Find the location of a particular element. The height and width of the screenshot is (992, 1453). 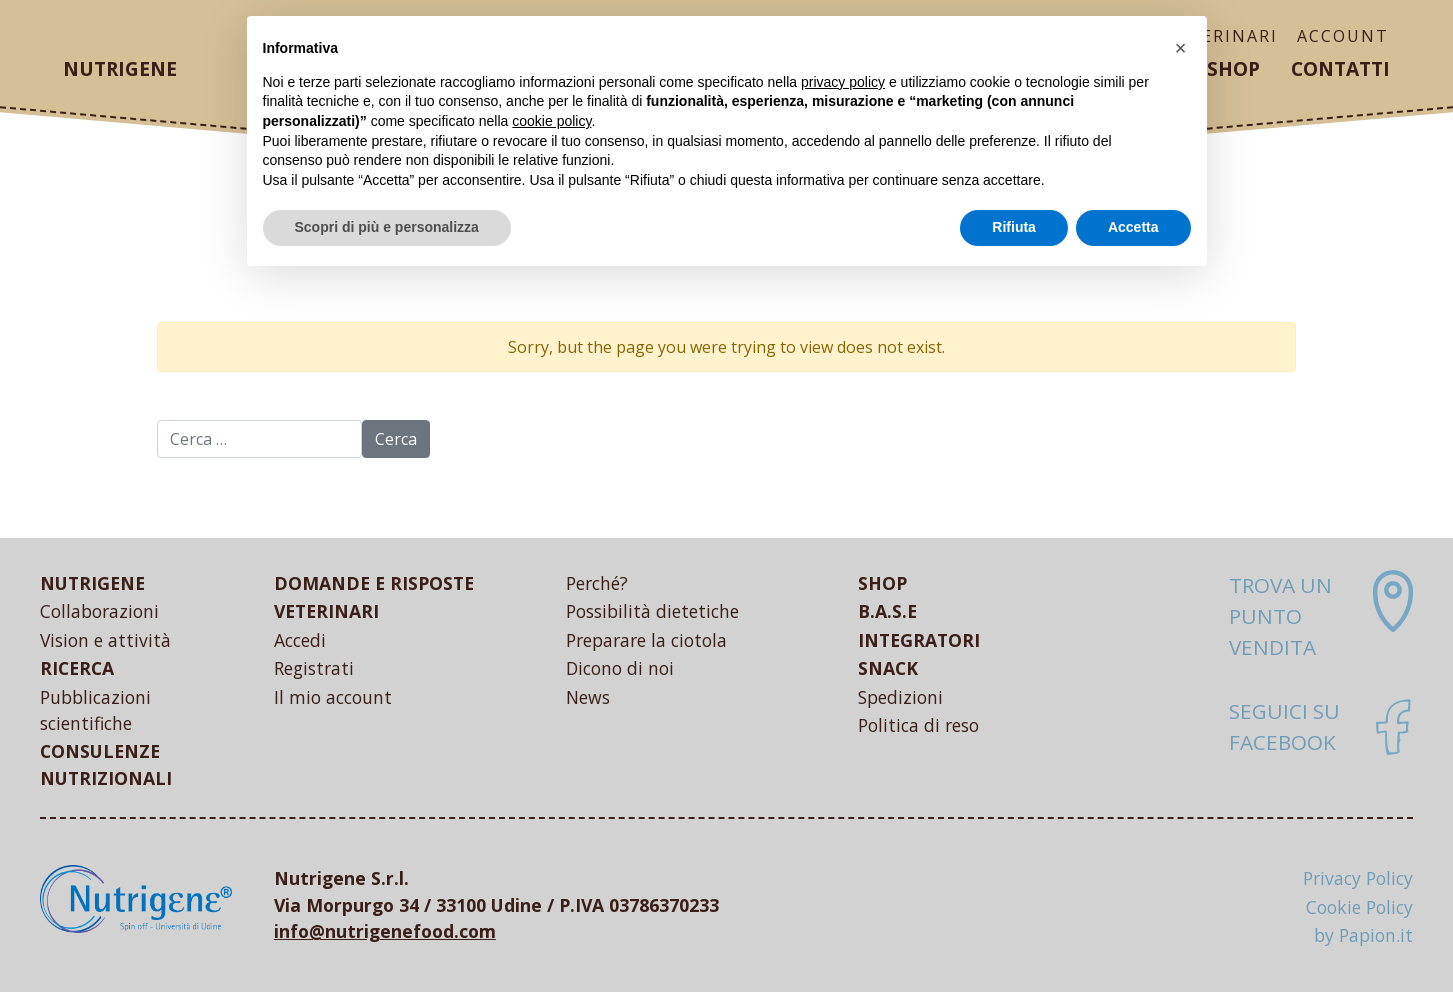

B.A.S.E is located at coordinates (887, 611).